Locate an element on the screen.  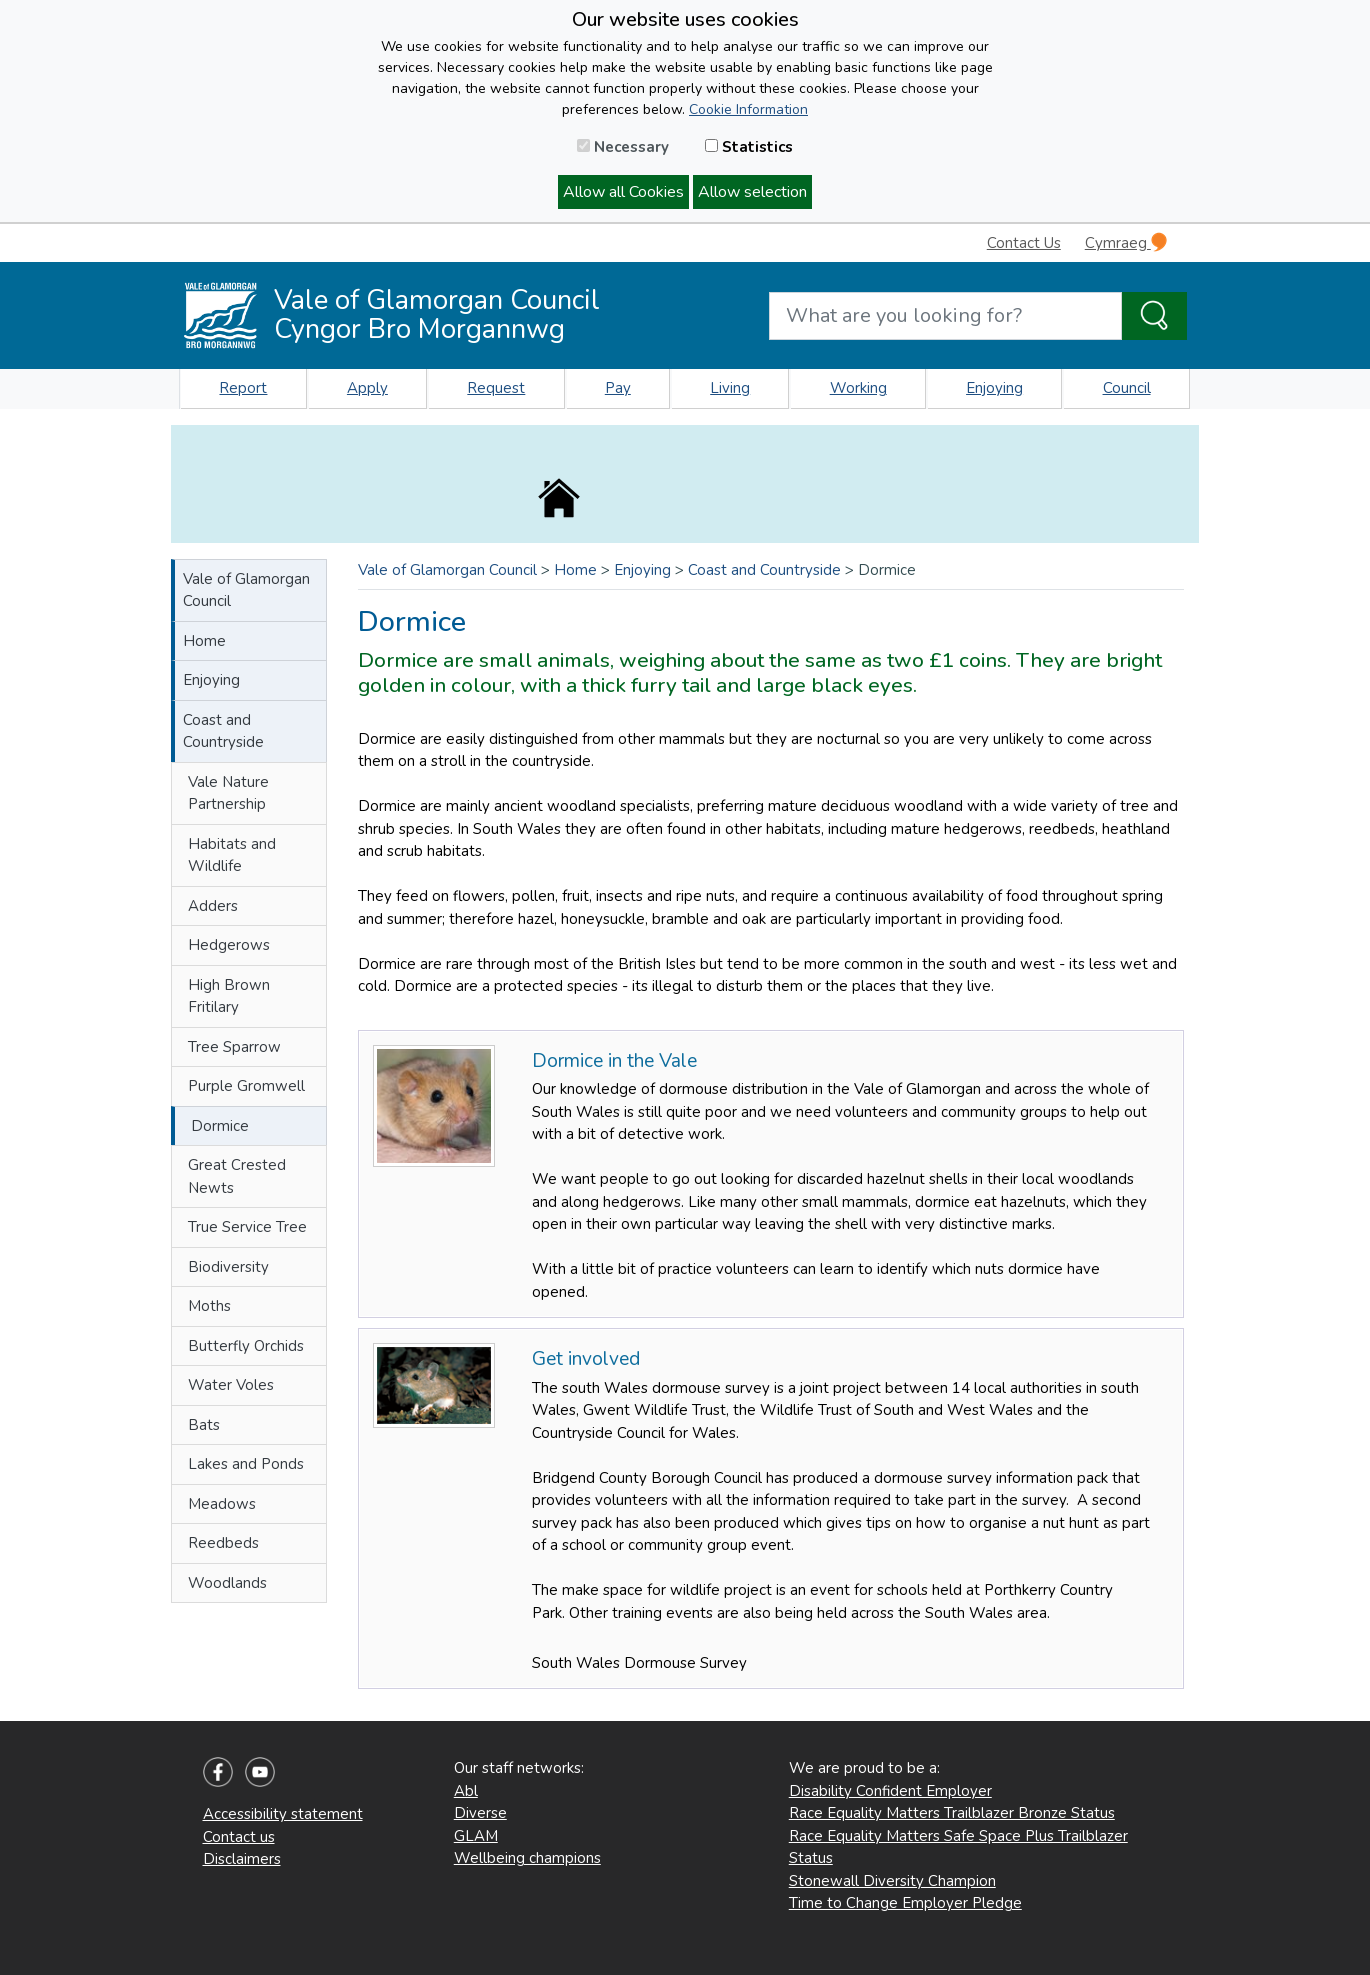
Time to Change Employer Pledge is located at coordinates (905, 1903).